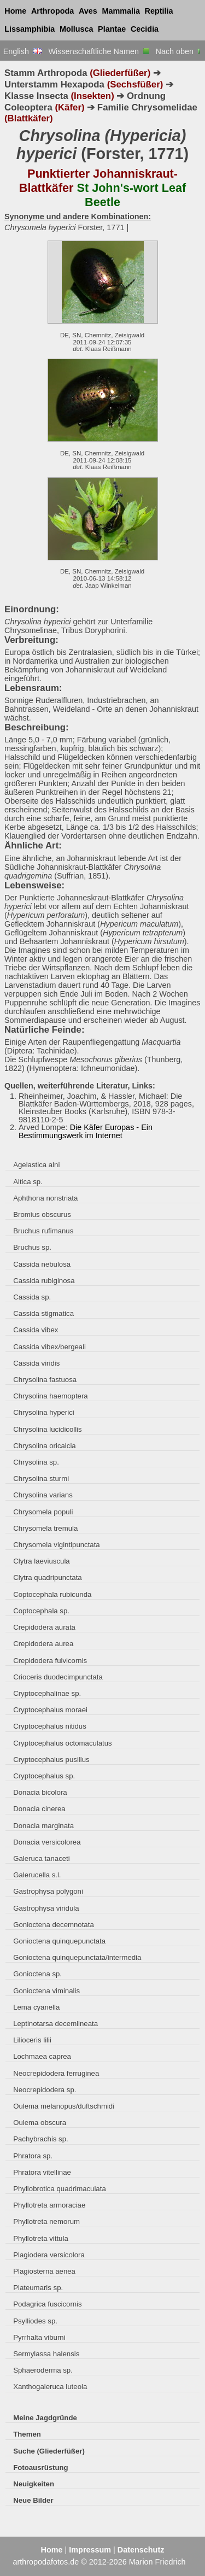 The height and width of the screenshot is (2576, 205). I want to click on Gonioctena quinquepunctata, so click(59, 1941).